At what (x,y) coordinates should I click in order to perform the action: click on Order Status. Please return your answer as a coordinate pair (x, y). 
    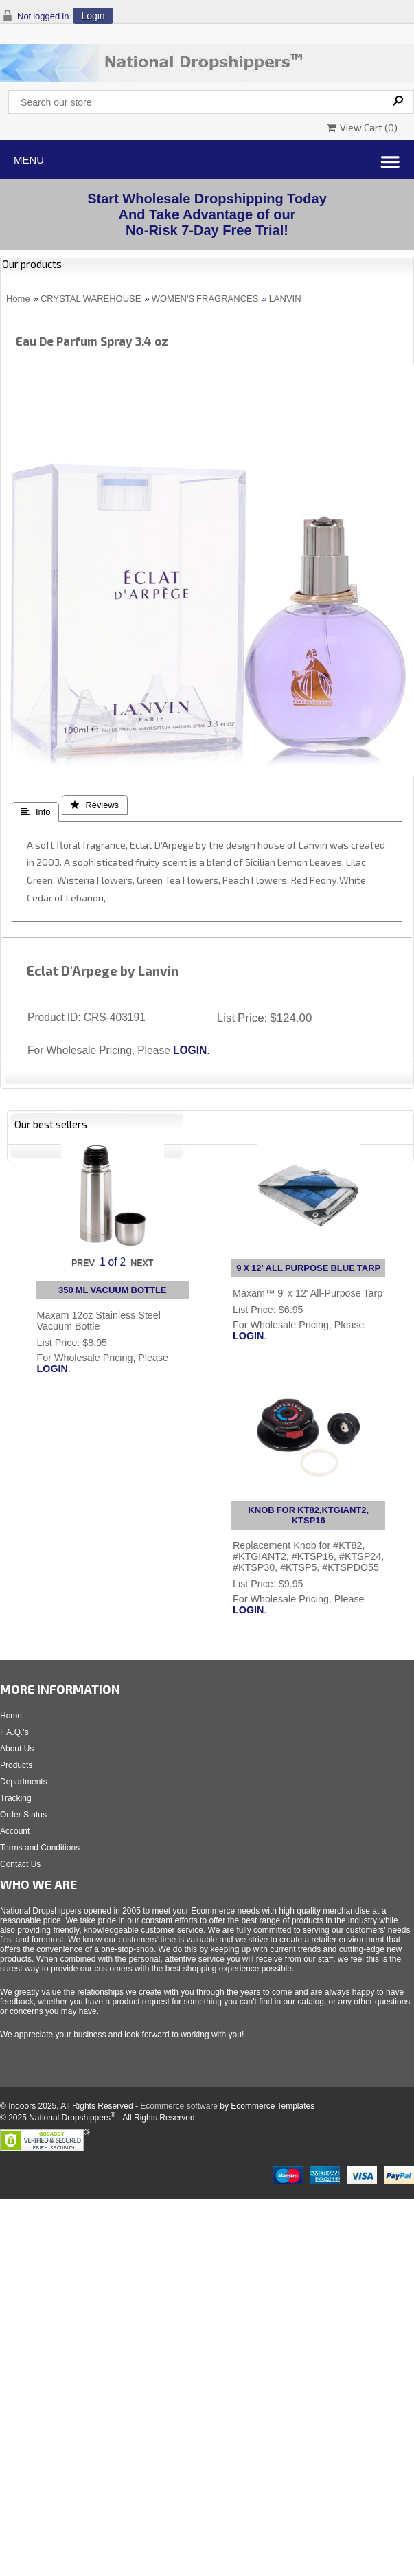
    Looking at the image, I should click on (23, 1814).